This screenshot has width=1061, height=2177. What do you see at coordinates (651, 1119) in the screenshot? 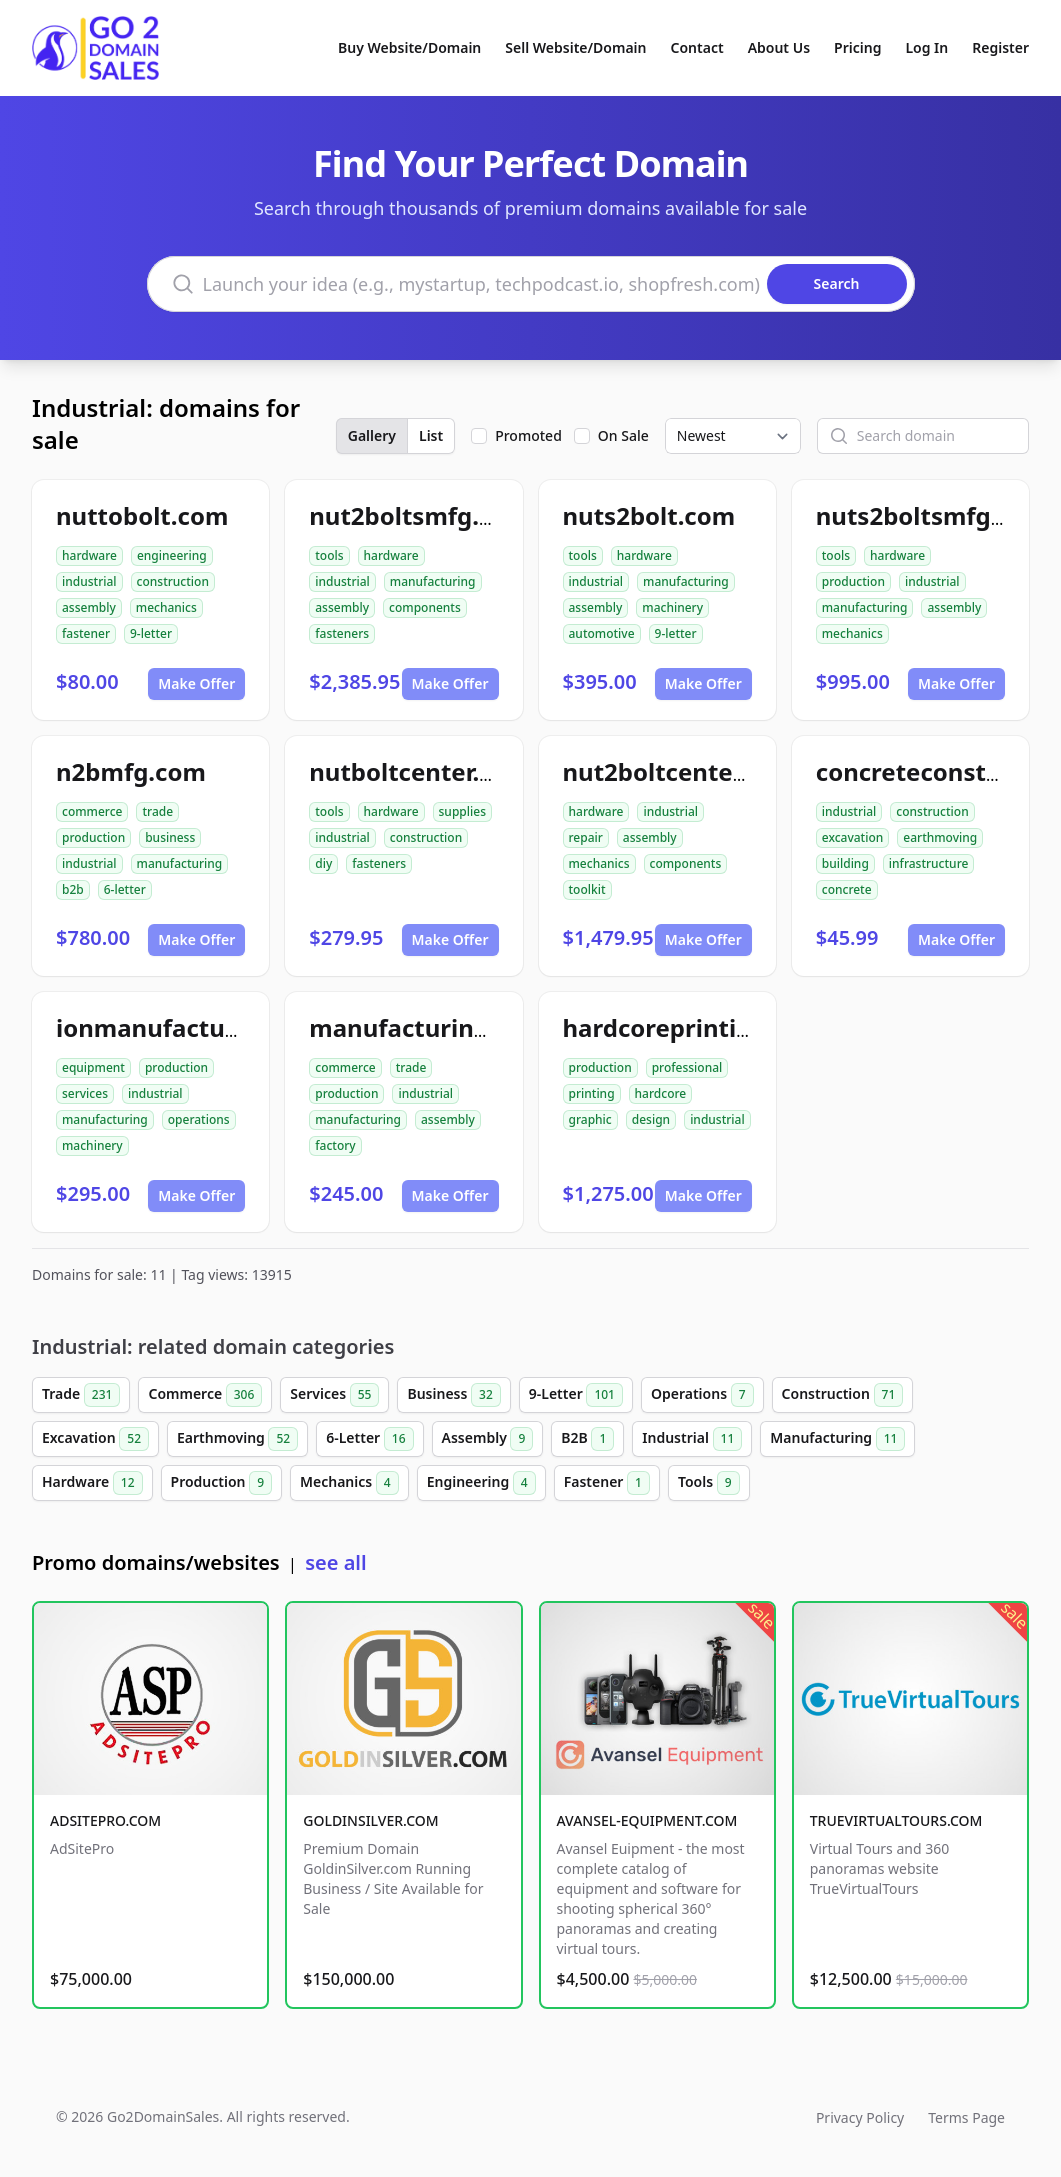
I see `design` at bounding box center [651, 1119].